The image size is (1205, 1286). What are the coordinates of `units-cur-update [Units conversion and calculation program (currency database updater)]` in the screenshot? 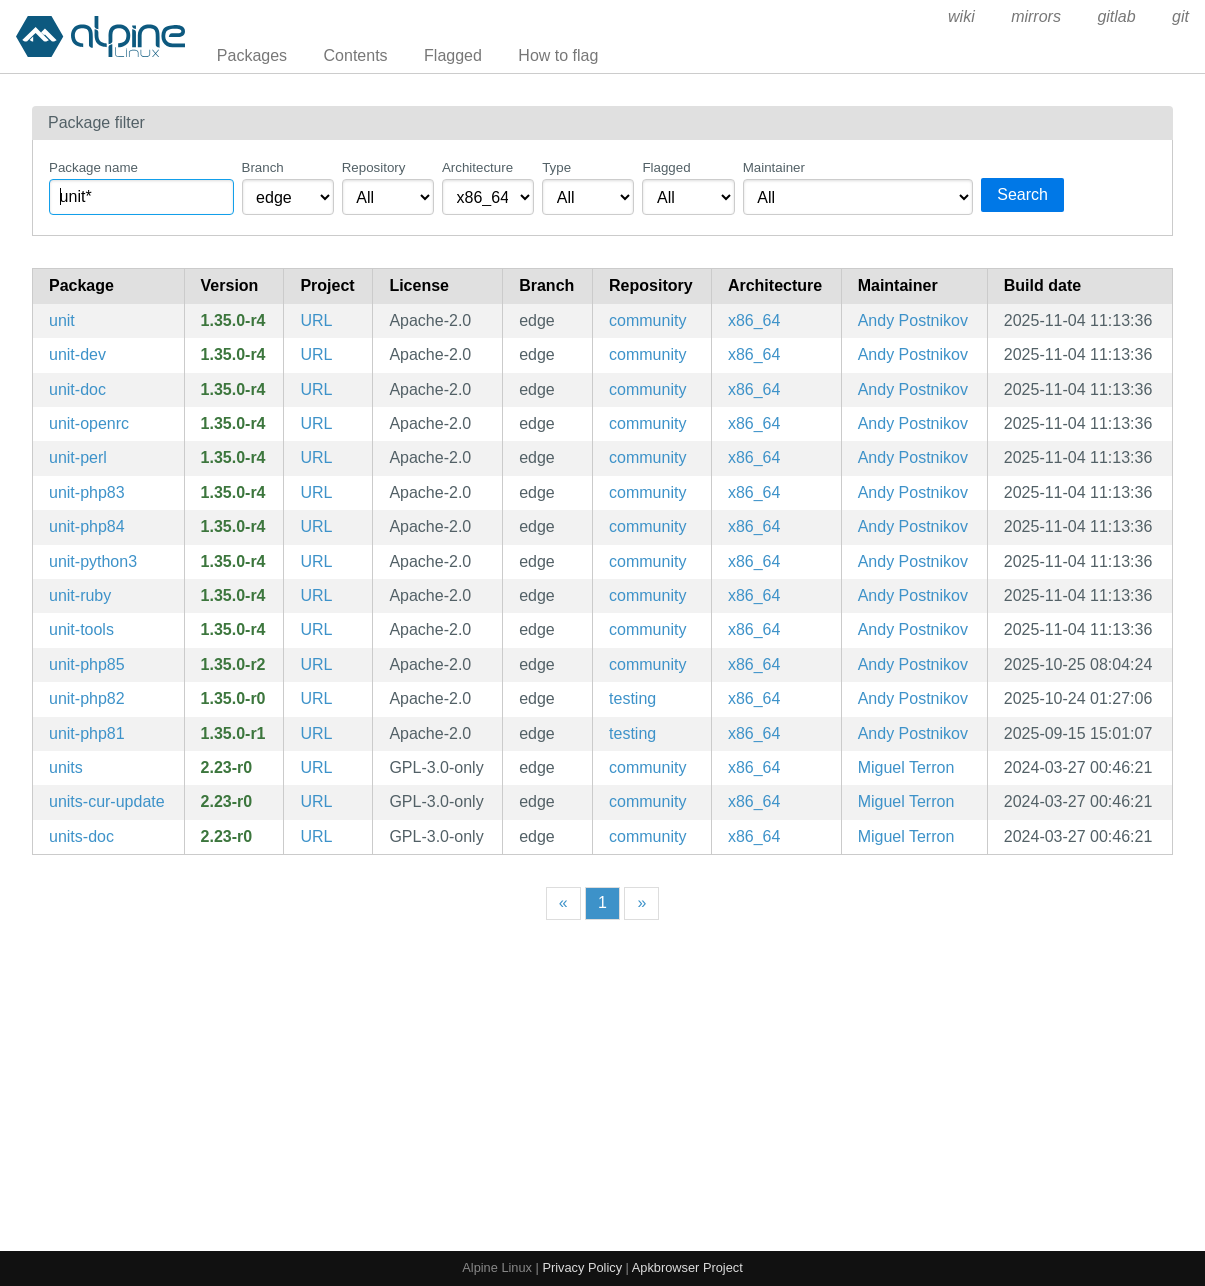 It's located at (107, 801).